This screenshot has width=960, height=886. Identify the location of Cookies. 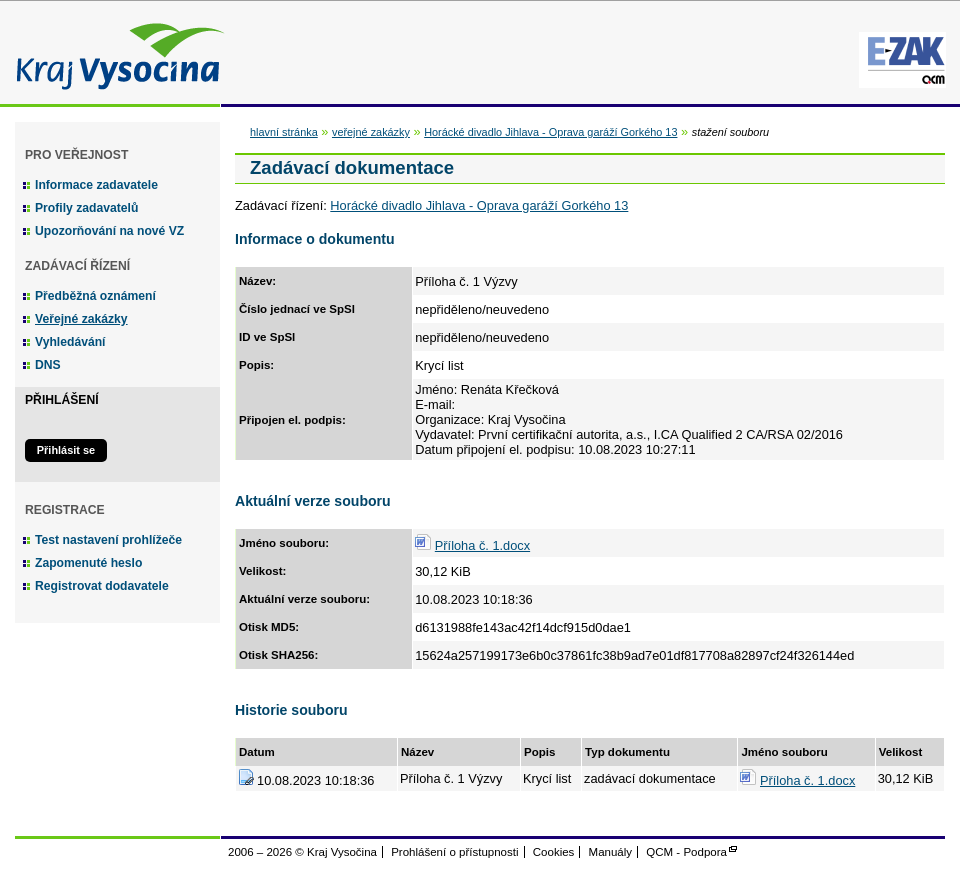
(554, 852).